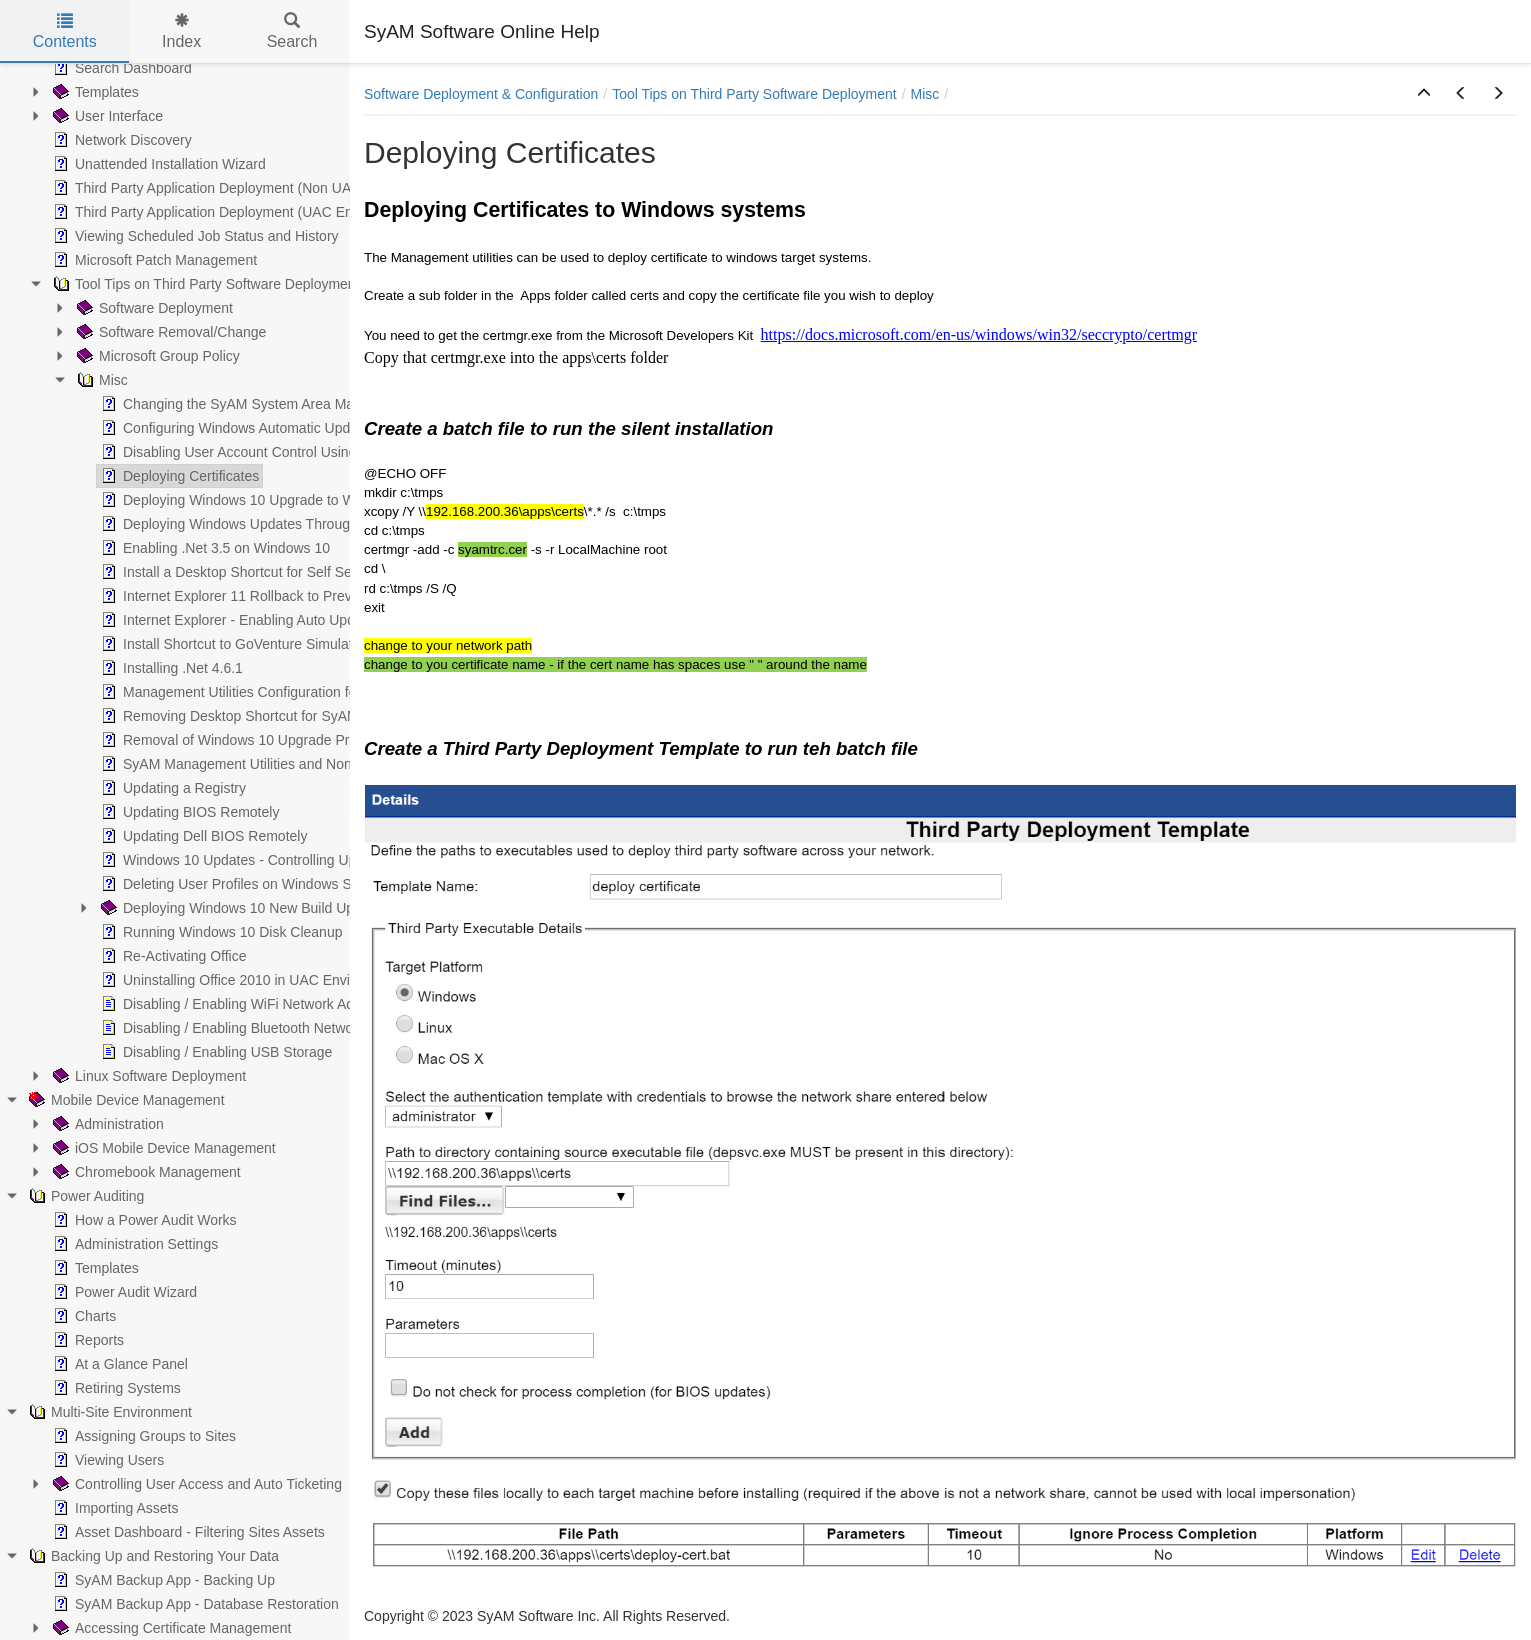 This screenshot has height=1640, width=1531. I want to click on Deploying Windows Updates Through a Batch File [treeitem], so click(266, 524).